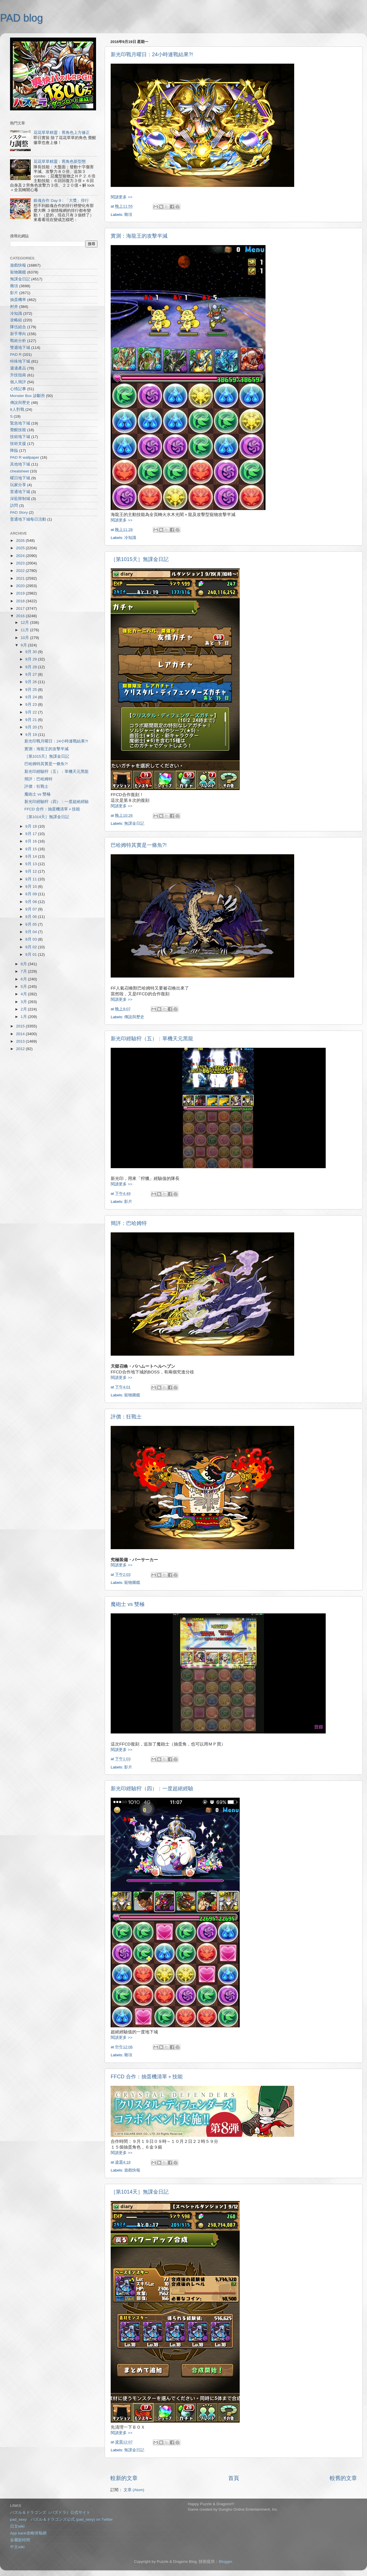 Image resolution: width=367 pixels, height=2576 pixels. What do you see at coordinates (121, 197) in the screenshot?
I see `閱讀更多 >>` at bounding box center [121, 197].